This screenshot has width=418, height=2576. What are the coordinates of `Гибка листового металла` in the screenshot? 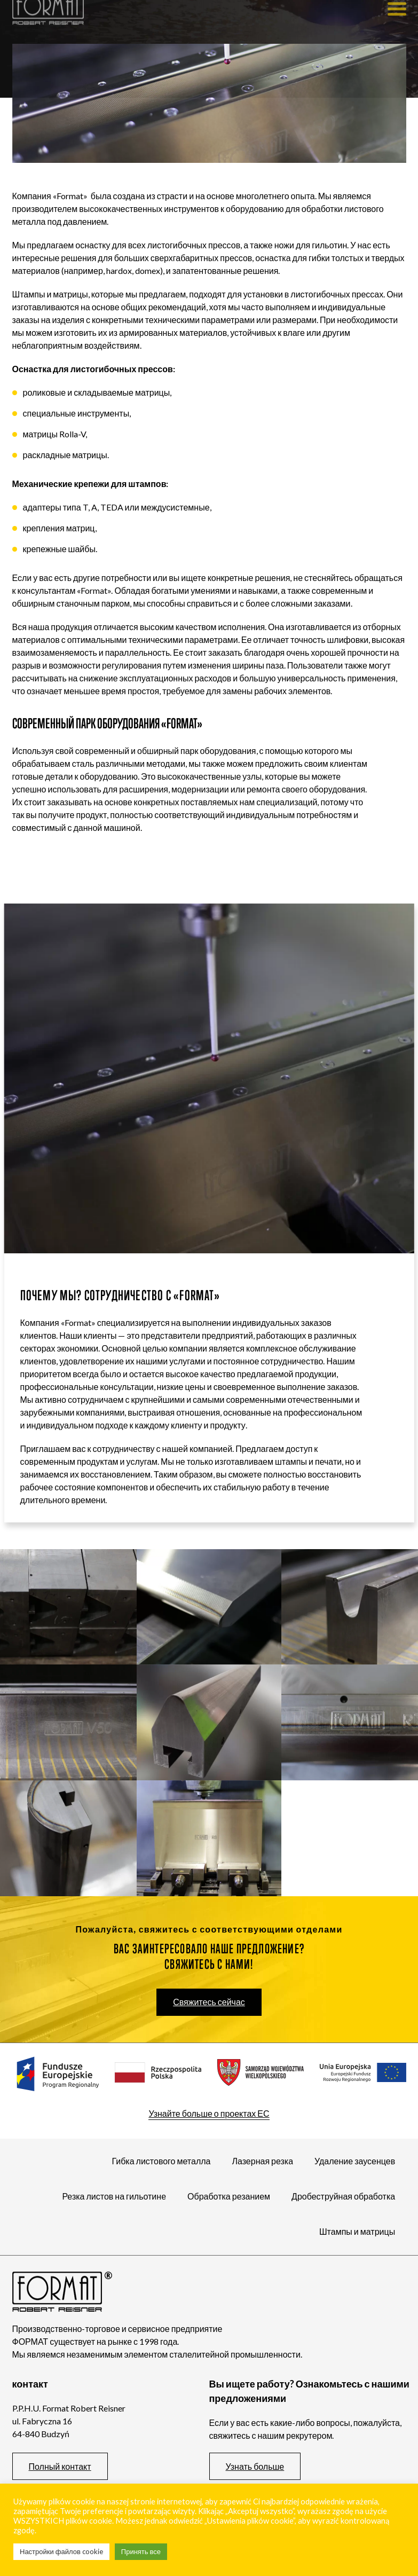 It's located at (158, 2161).